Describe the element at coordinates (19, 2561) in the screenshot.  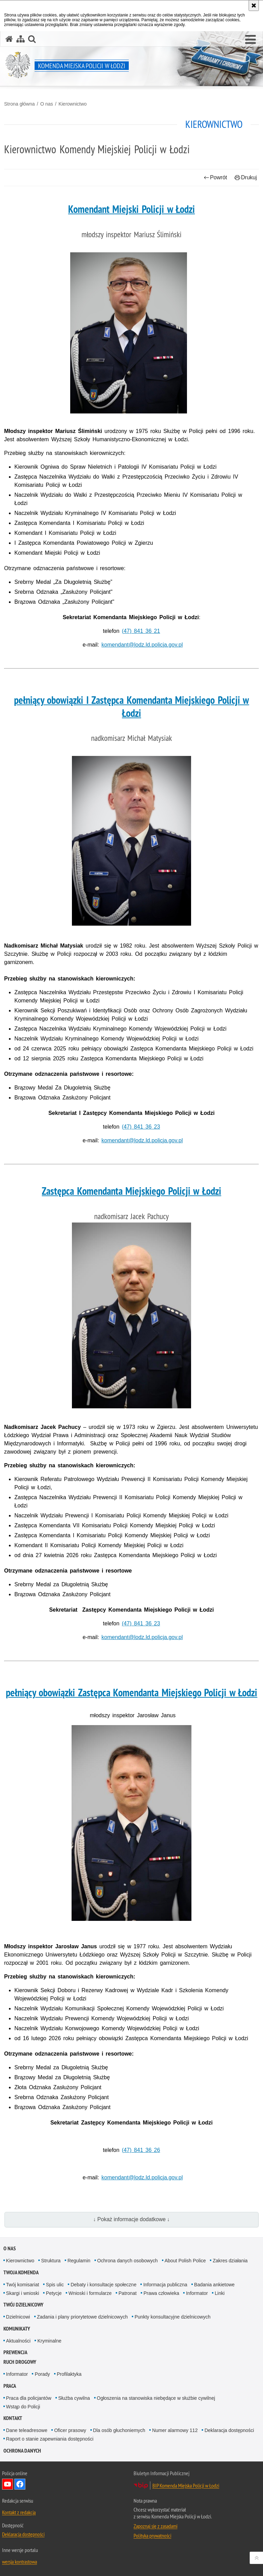
I see `wersja kontrastowa` at that location.